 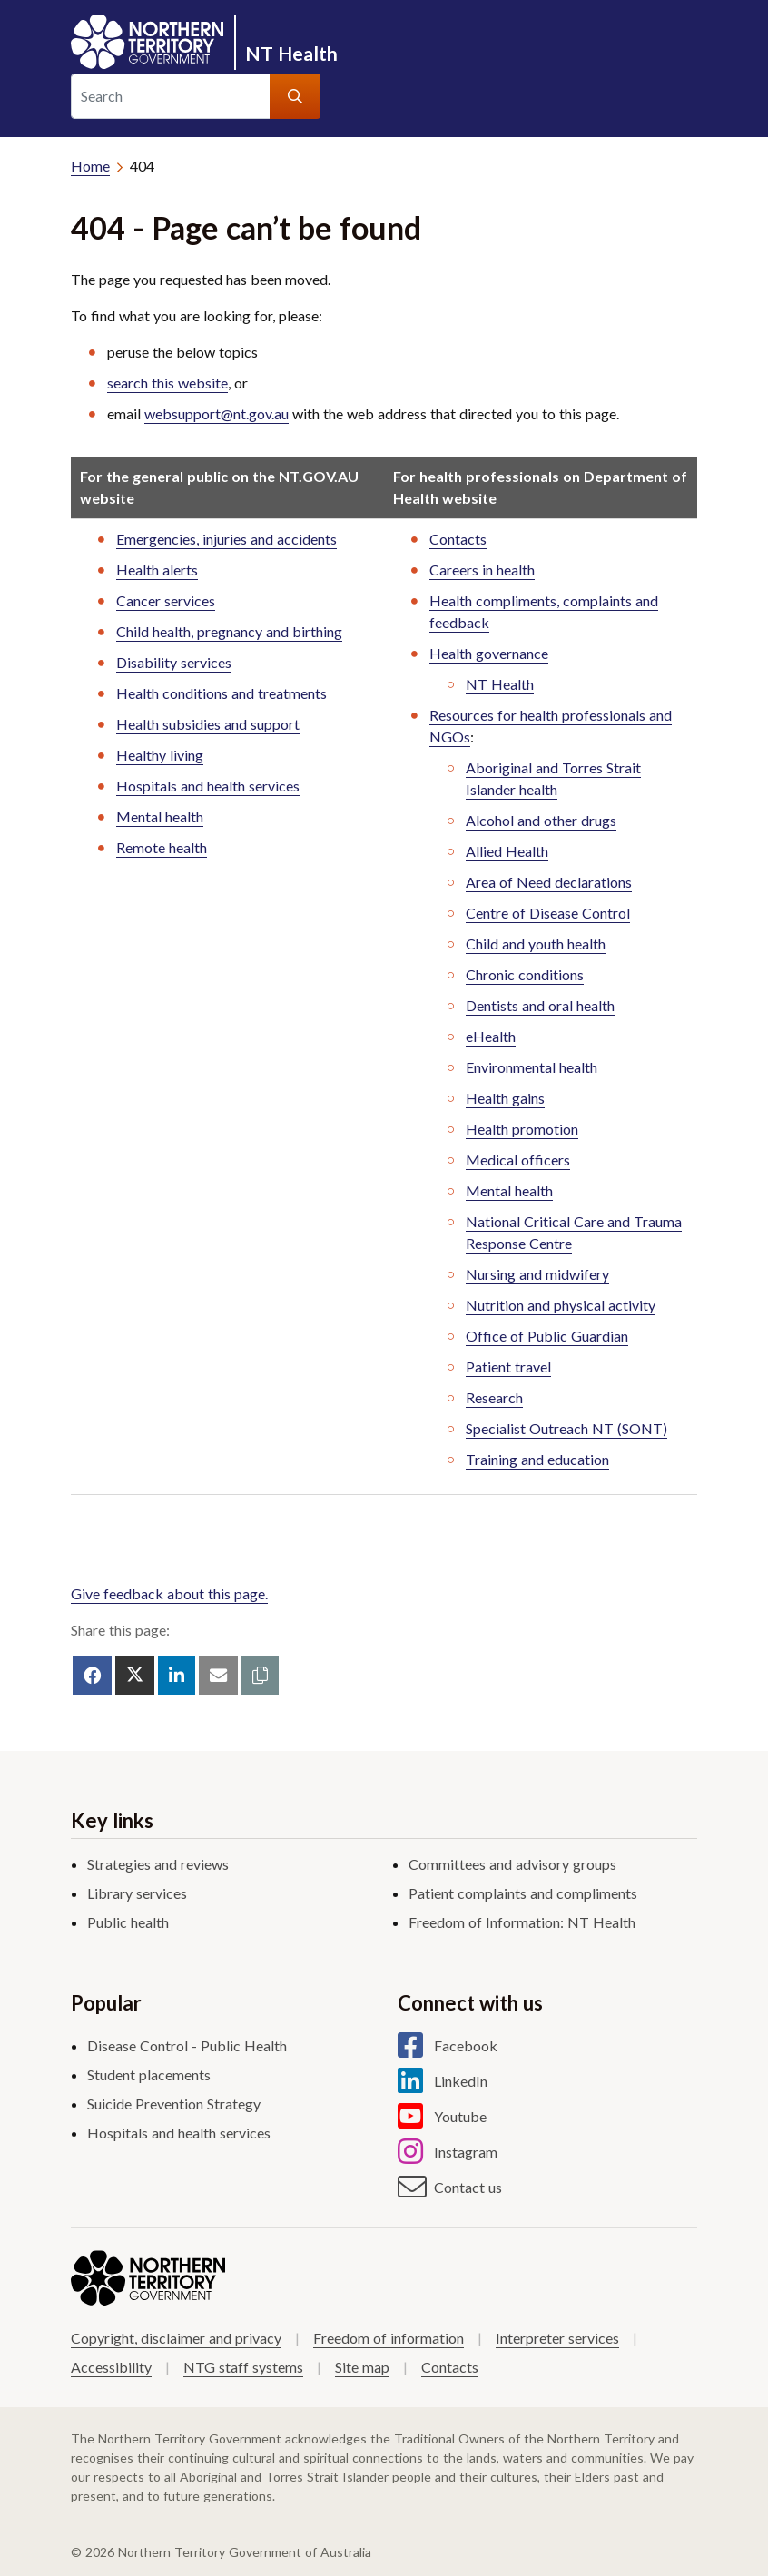 What do you see at coordinates (548, 912) in the screenshot?
I see `Centre of Disease Control` at bounding box center [548, 912].